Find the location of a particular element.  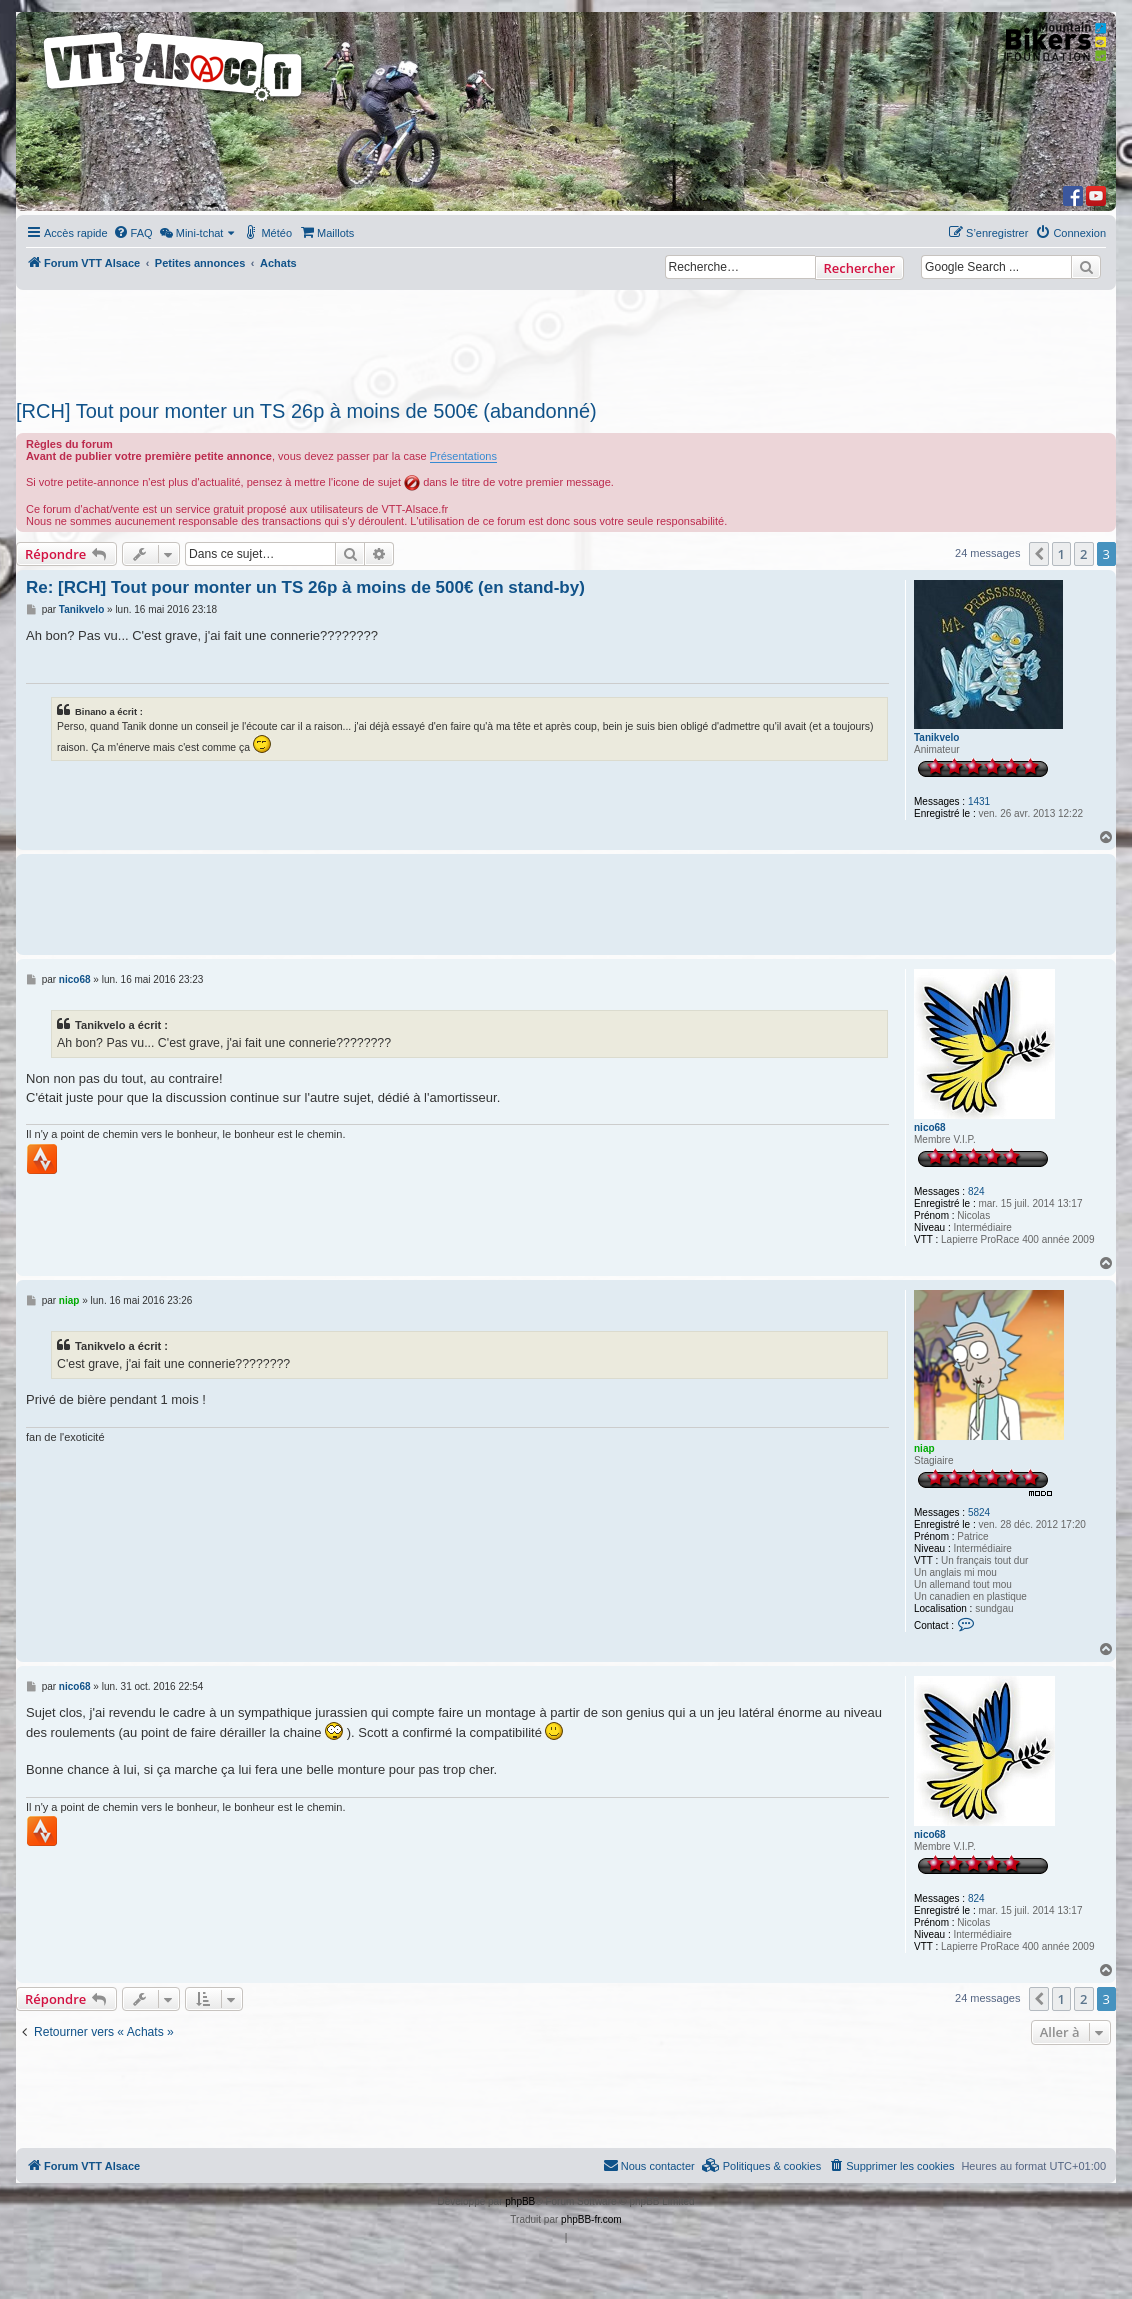

Nous contacter [menuitem] is located at coordinates (649, 2165).